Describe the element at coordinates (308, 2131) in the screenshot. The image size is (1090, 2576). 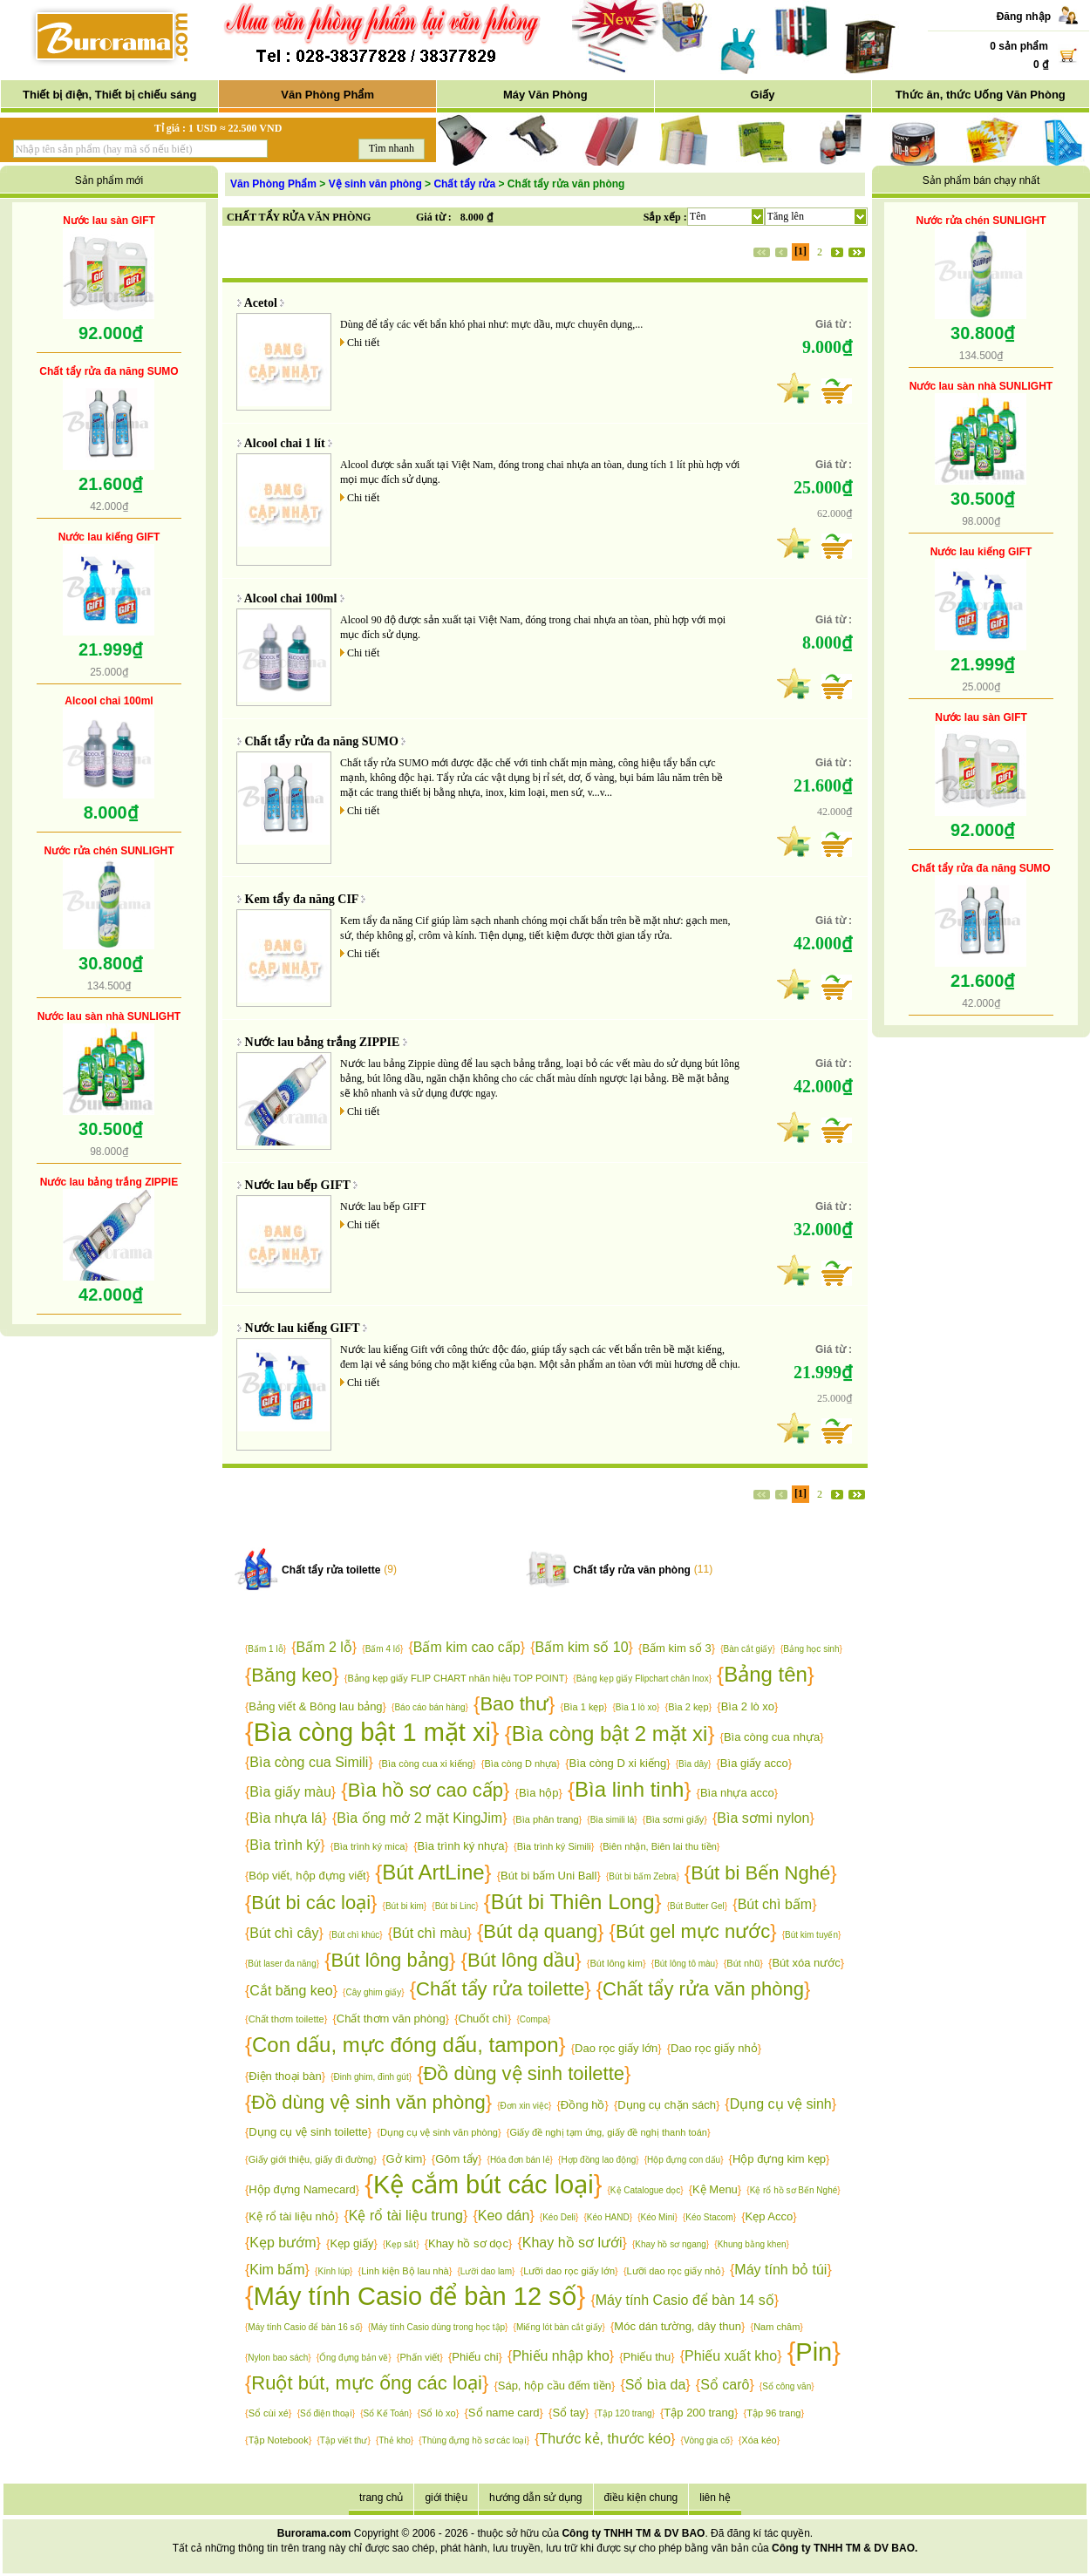
I see `Dụng cụ vệ sinh toilette` at that location.